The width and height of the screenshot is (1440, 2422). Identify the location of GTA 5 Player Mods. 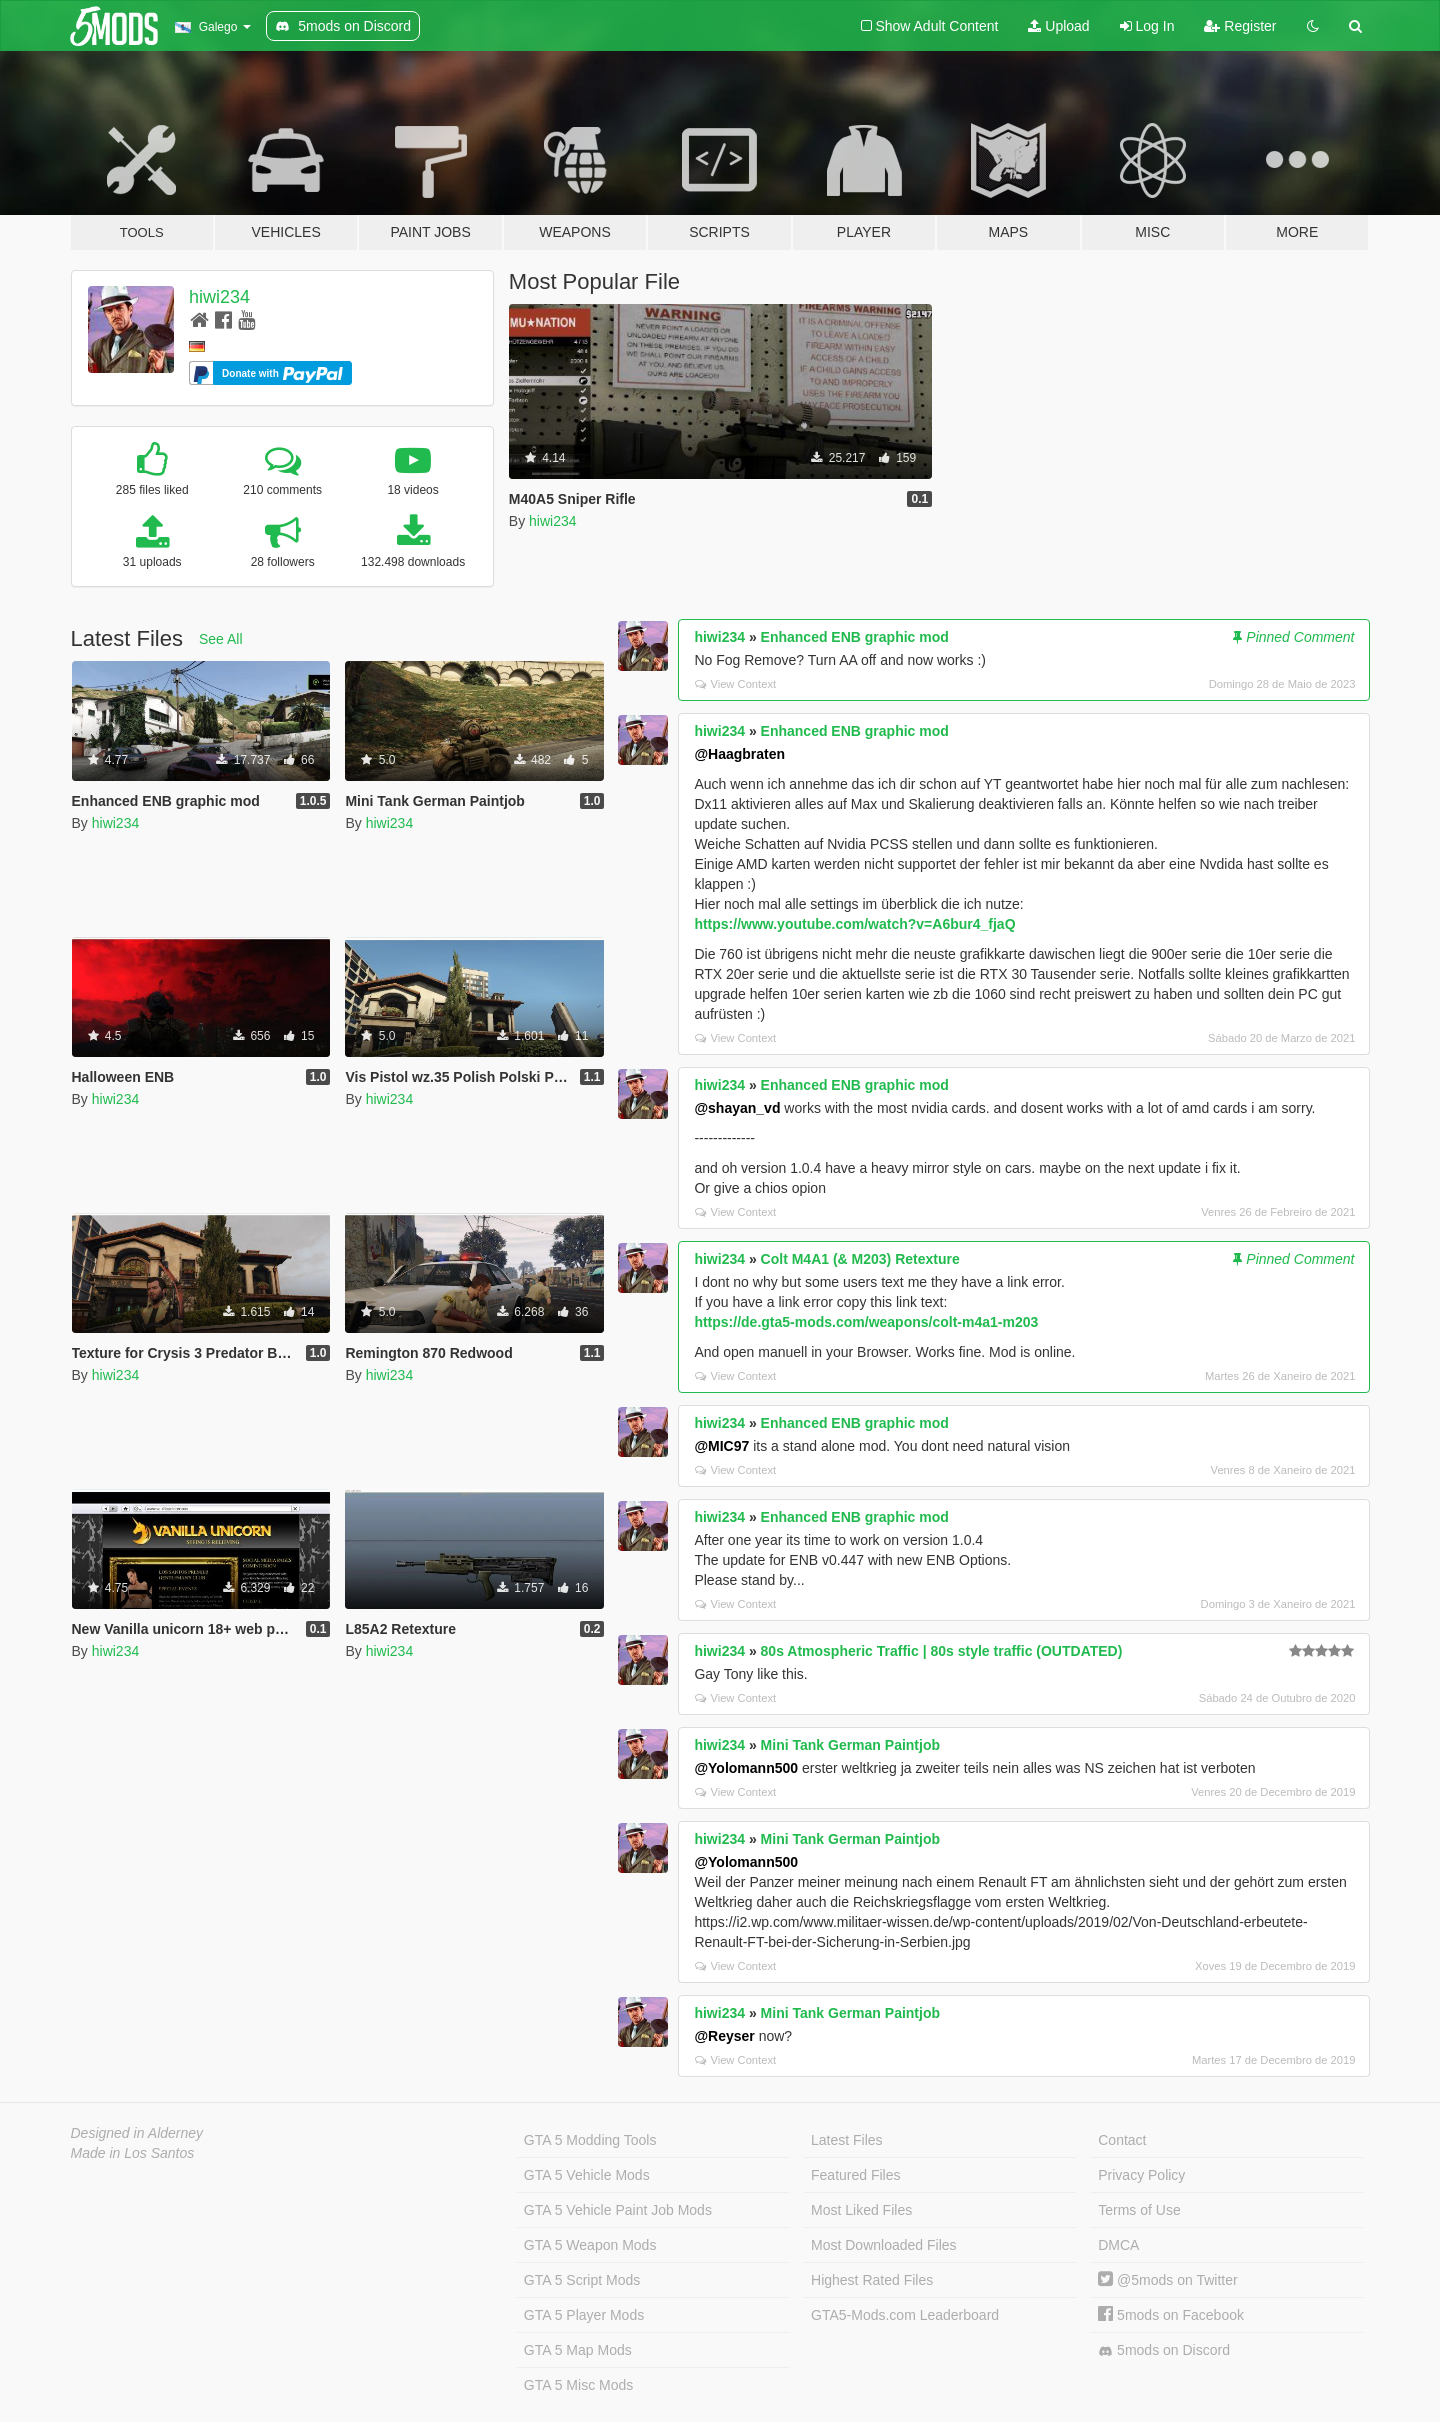
(584, 2315).